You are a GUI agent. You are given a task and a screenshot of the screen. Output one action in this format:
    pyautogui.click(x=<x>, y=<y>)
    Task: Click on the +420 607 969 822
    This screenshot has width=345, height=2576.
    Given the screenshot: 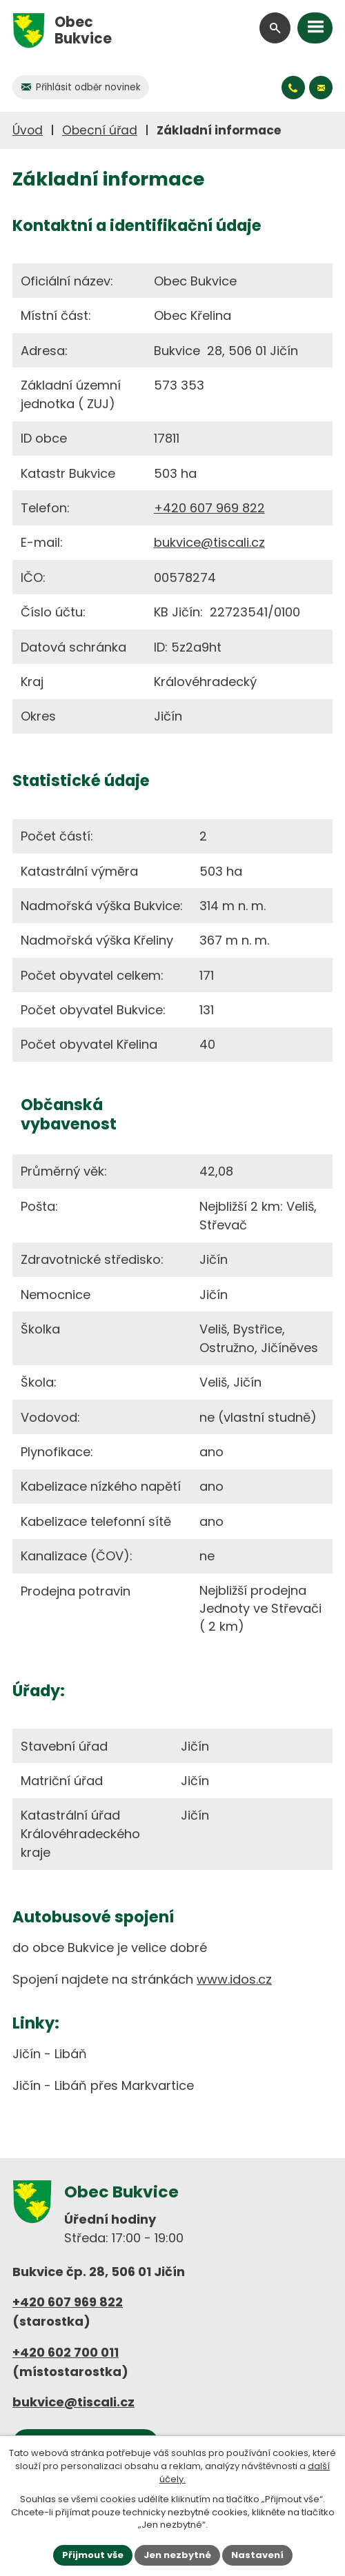 What is the action you would take?
    pyautogui.click(x=209, y=507)
    